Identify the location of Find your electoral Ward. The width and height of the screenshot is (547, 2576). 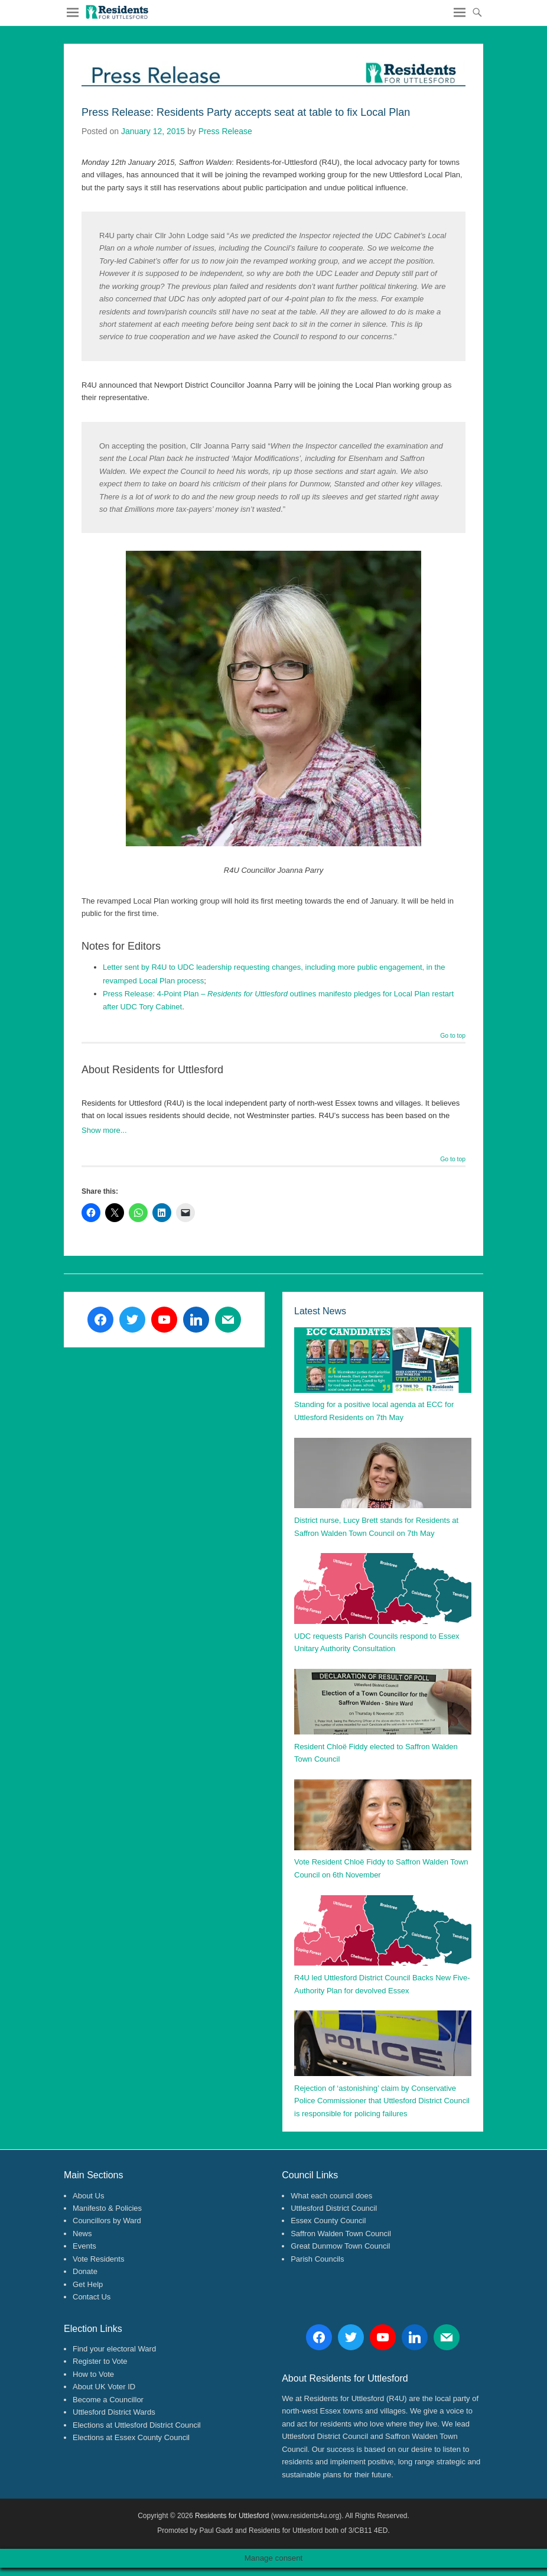
(114, 2348).